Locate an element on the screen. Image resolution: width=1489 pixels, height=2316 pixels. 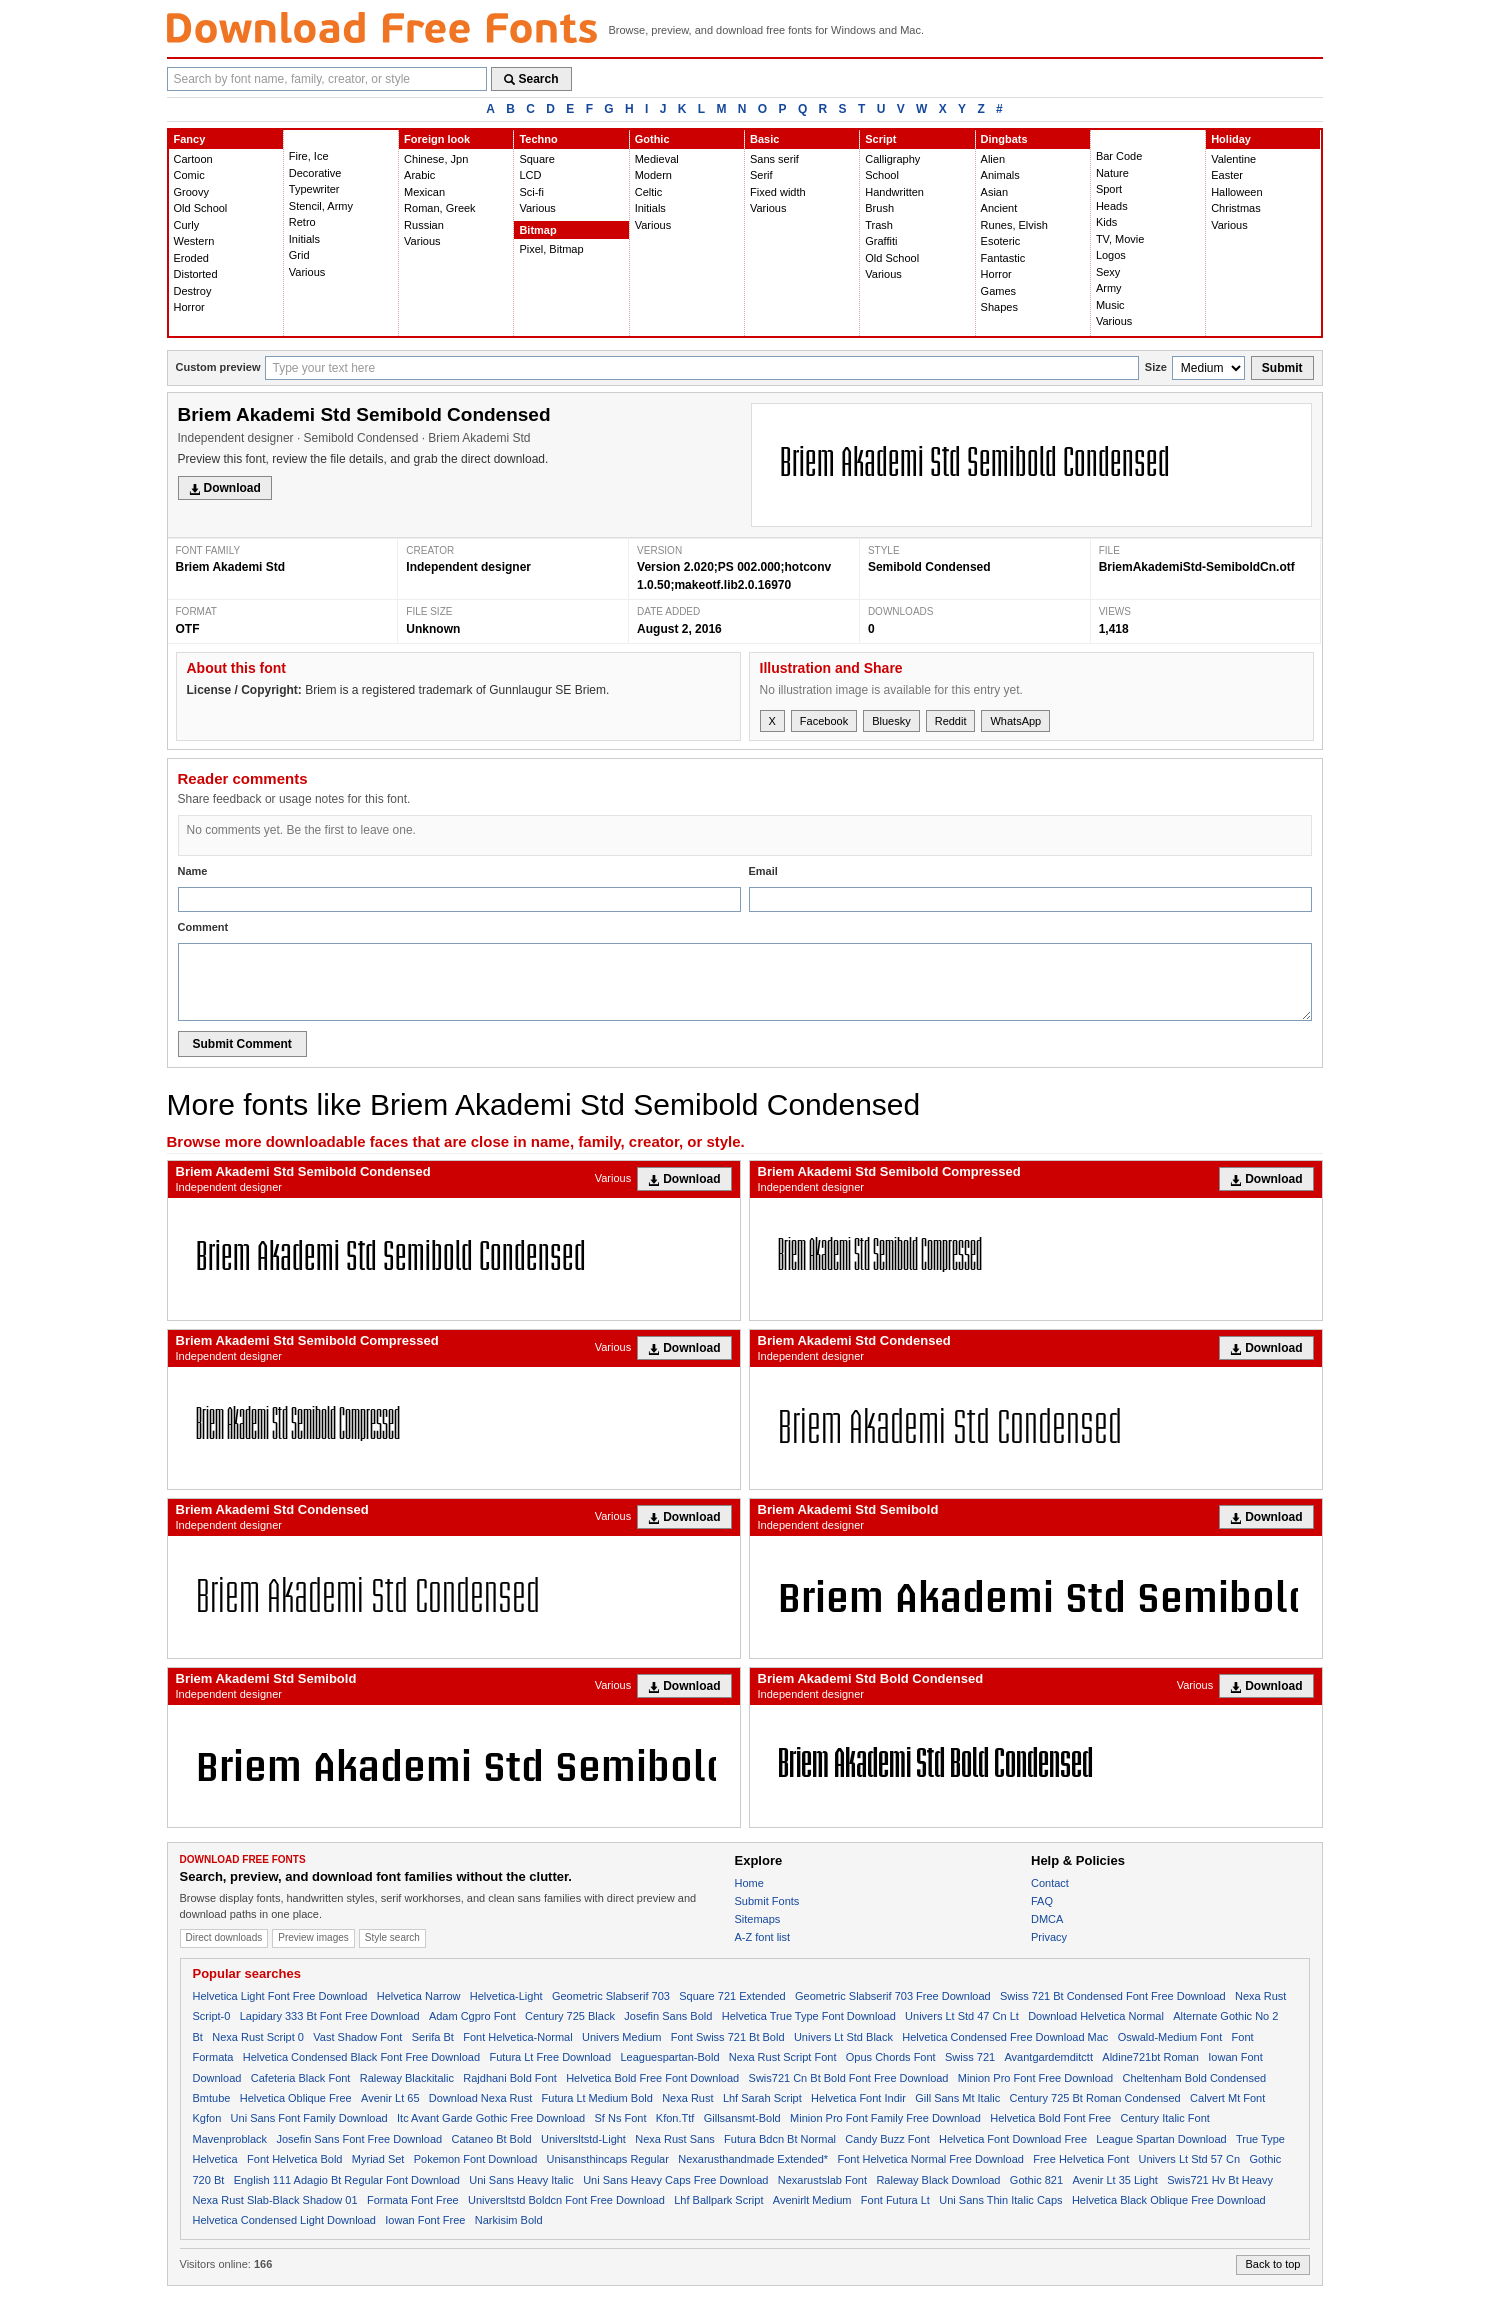
Holiday is located at coordinates (1231, 139).